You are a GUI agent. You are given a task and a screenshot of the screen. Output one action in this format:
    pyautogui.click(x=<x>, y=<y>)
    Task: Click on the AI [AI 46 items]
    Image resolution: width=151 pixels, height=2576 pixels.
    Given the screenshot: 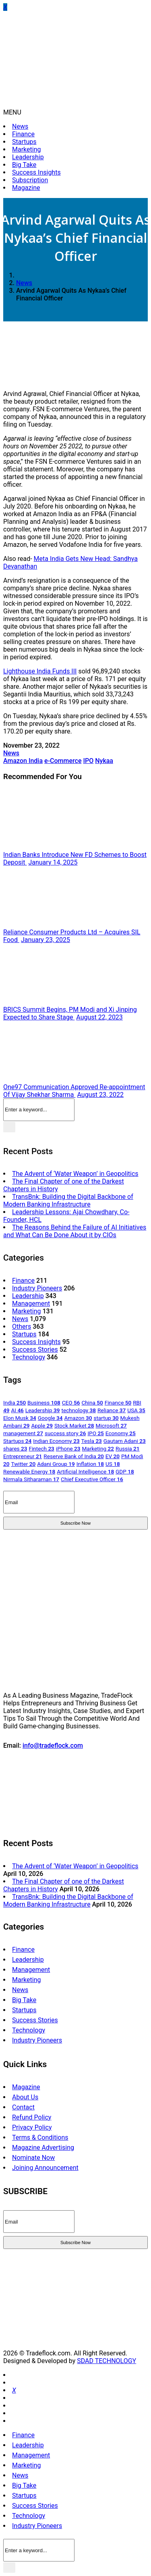 What is the action you would take?
    pyautogui.click(x=17, y=1410)
    